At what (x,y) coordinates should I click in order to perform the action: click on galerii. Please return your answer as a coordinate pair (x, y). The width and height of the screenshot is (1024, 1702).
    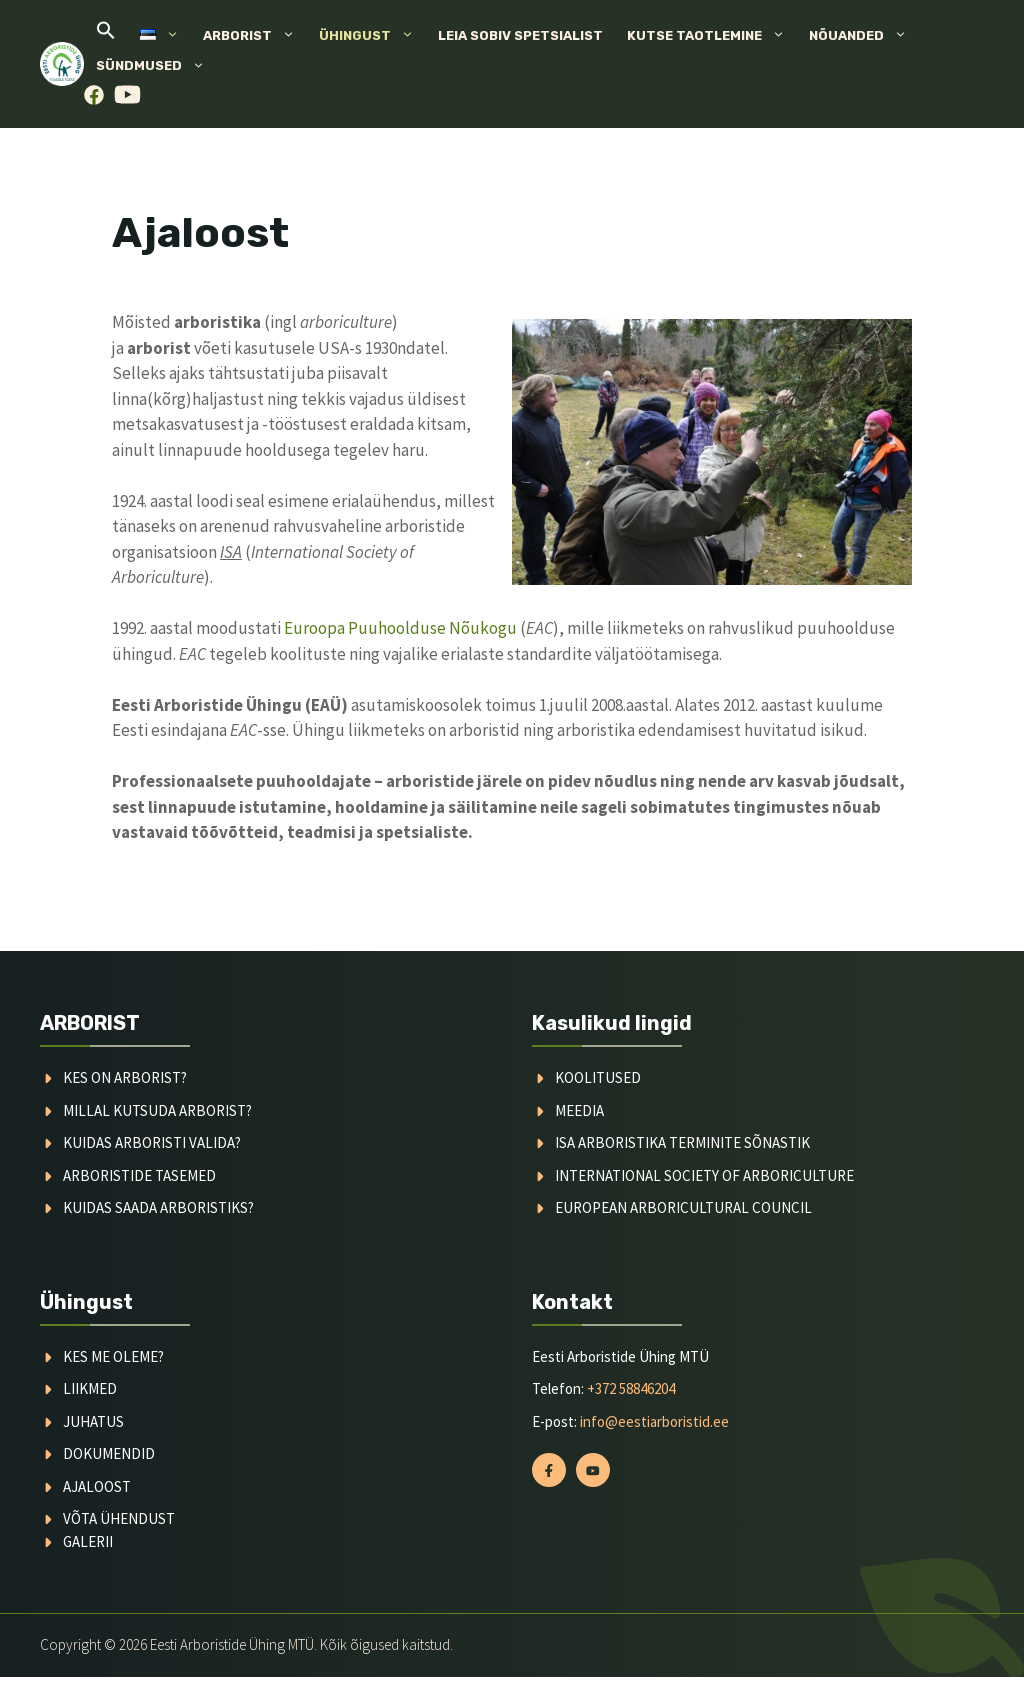
    Looking at the image, I should click on (88, 1541).